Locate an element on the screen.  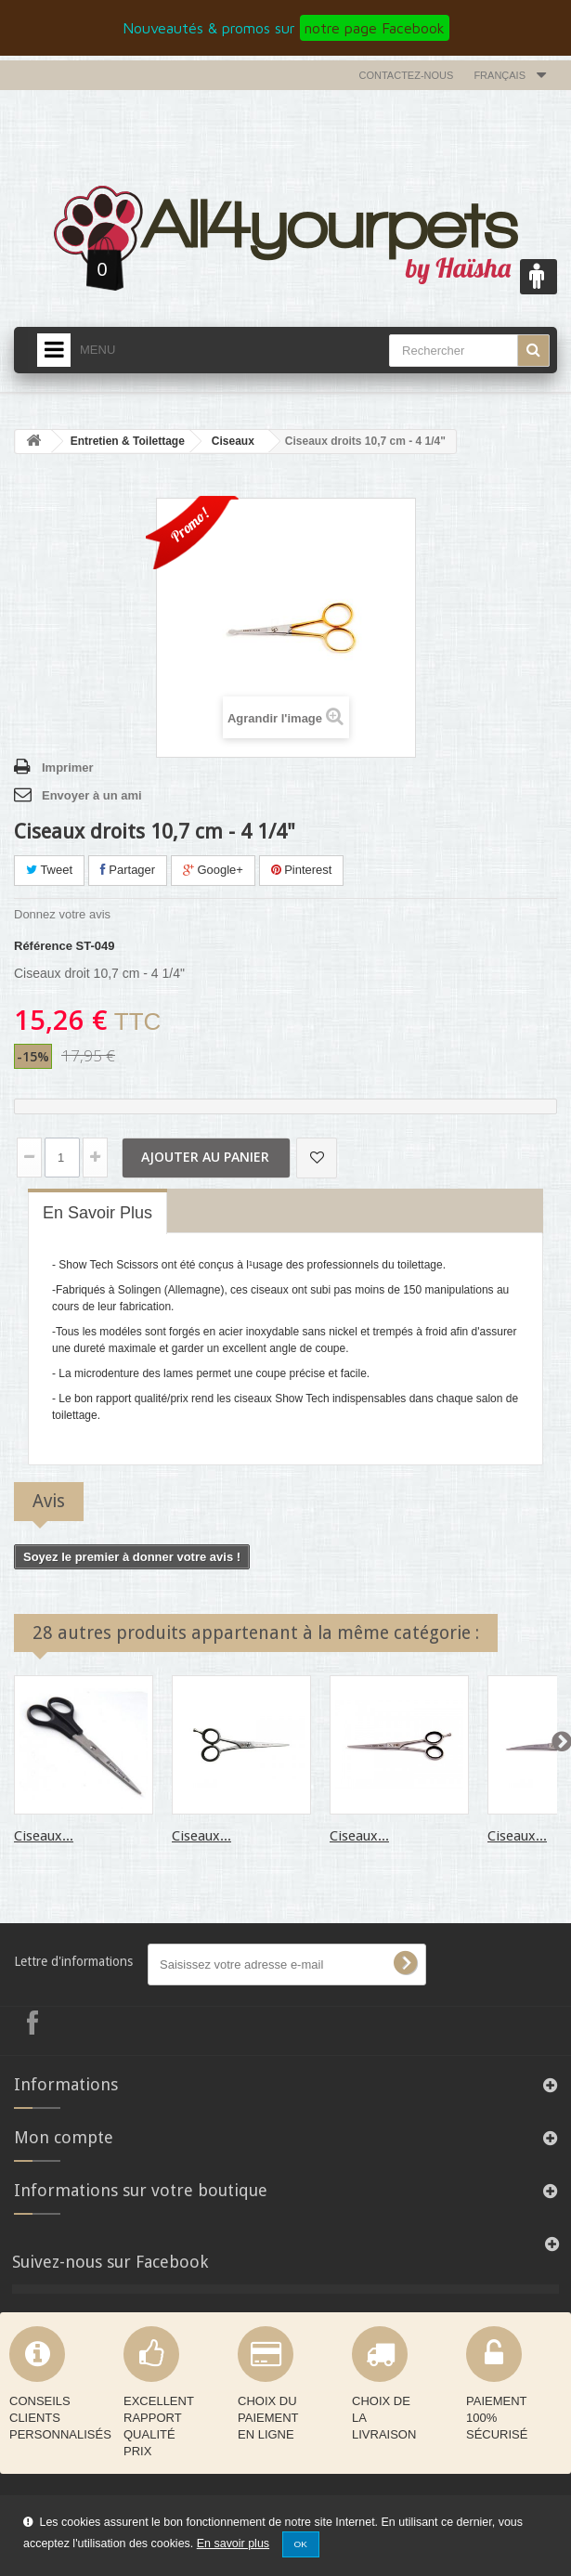
Pinterest is located at coordinates (301, 870).